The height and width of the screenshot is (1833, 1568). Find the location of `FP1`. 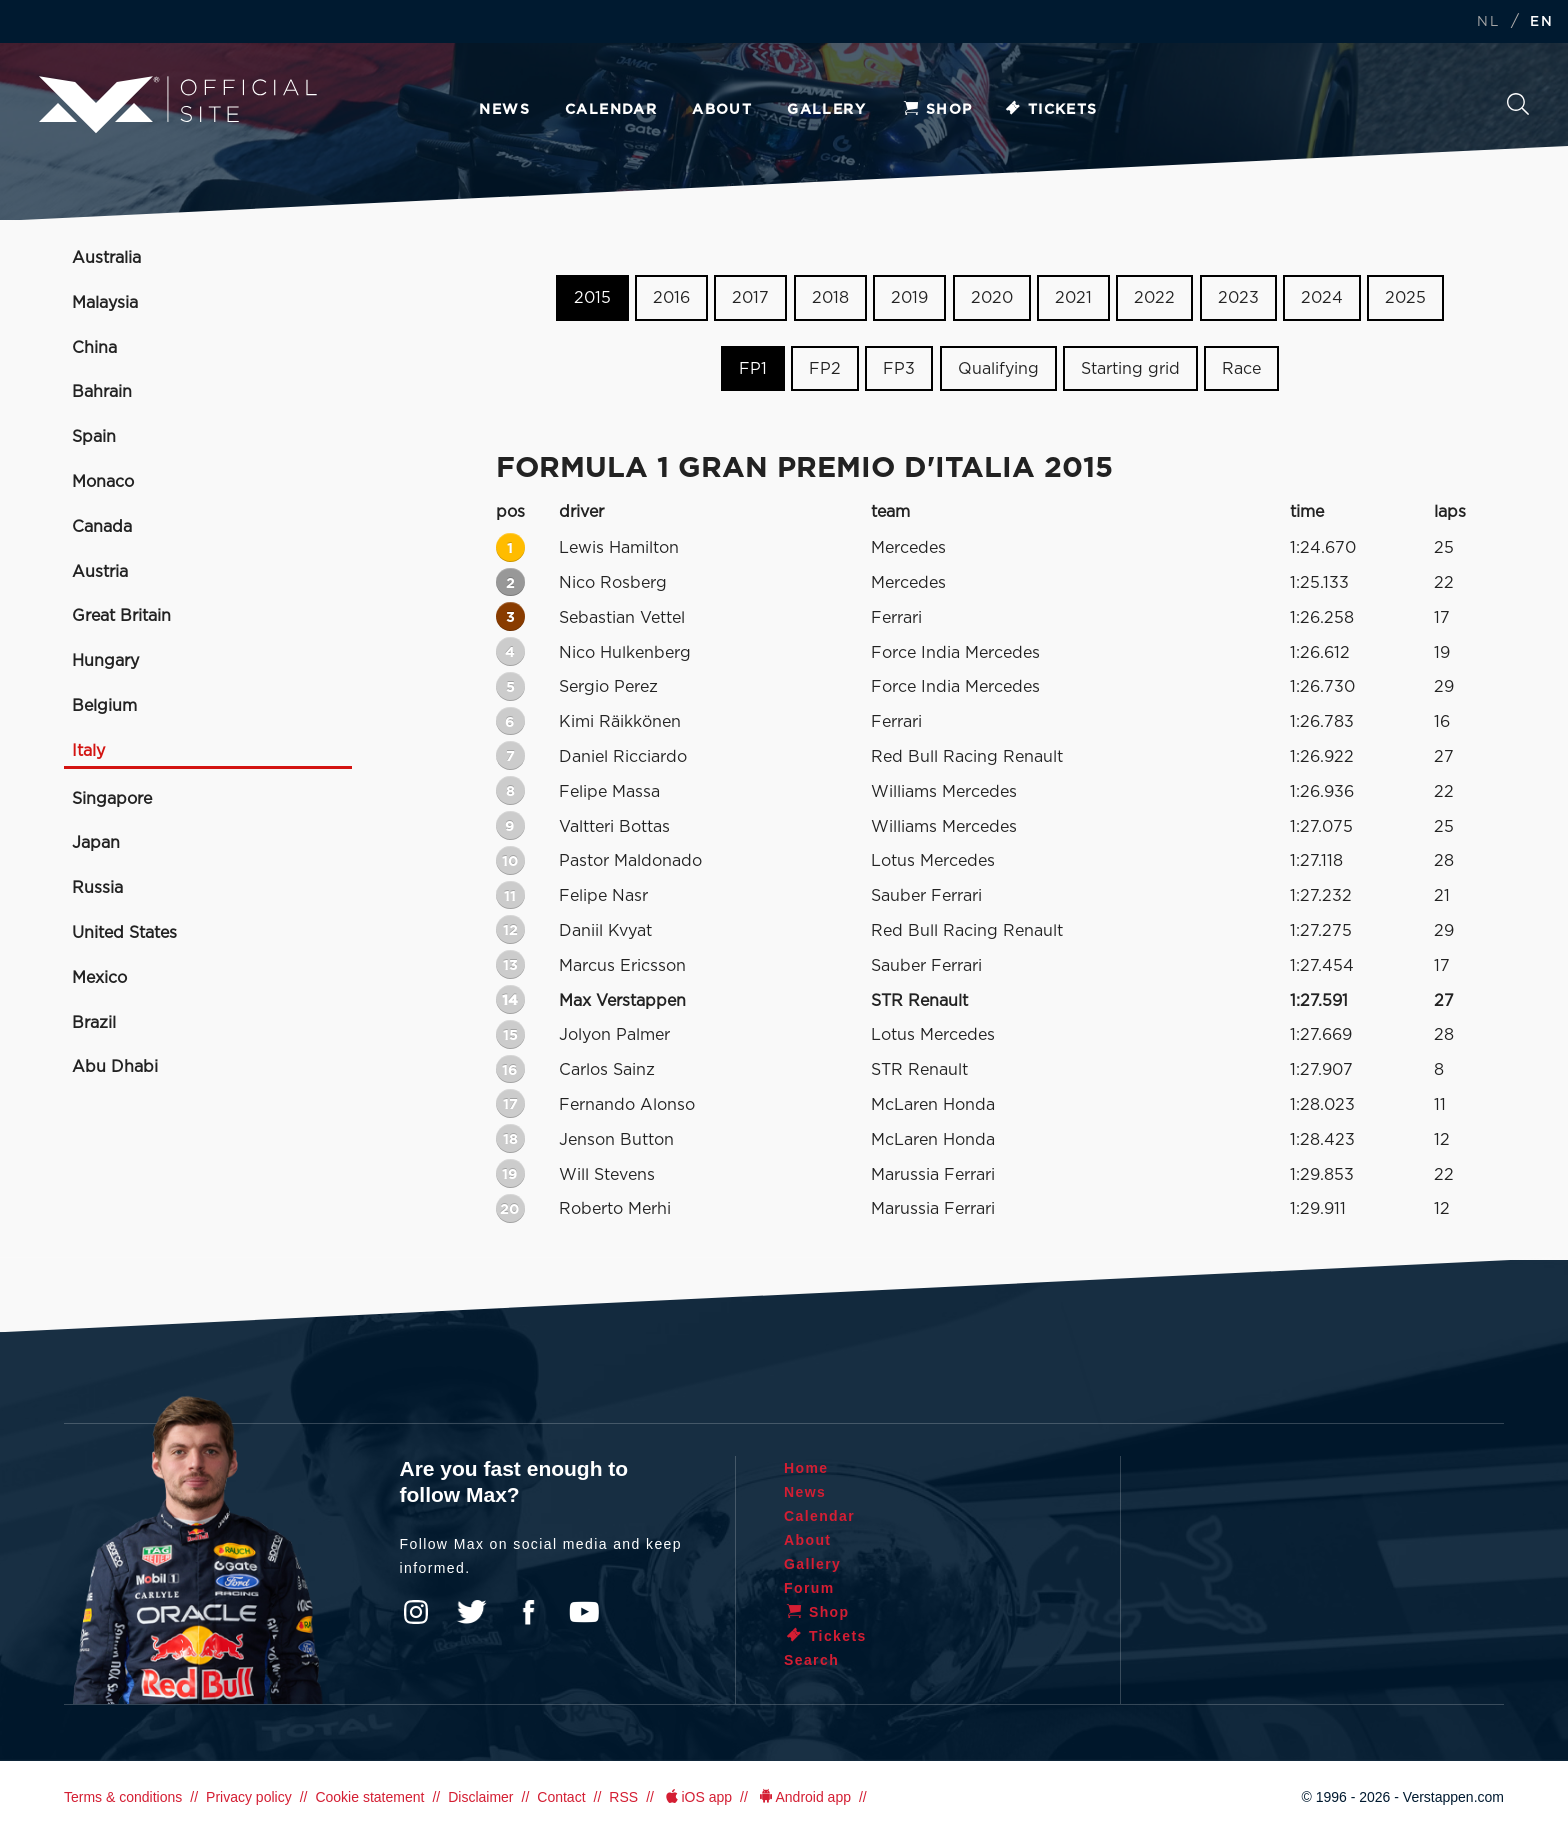

FP1 is located at coordinates (753, 369).